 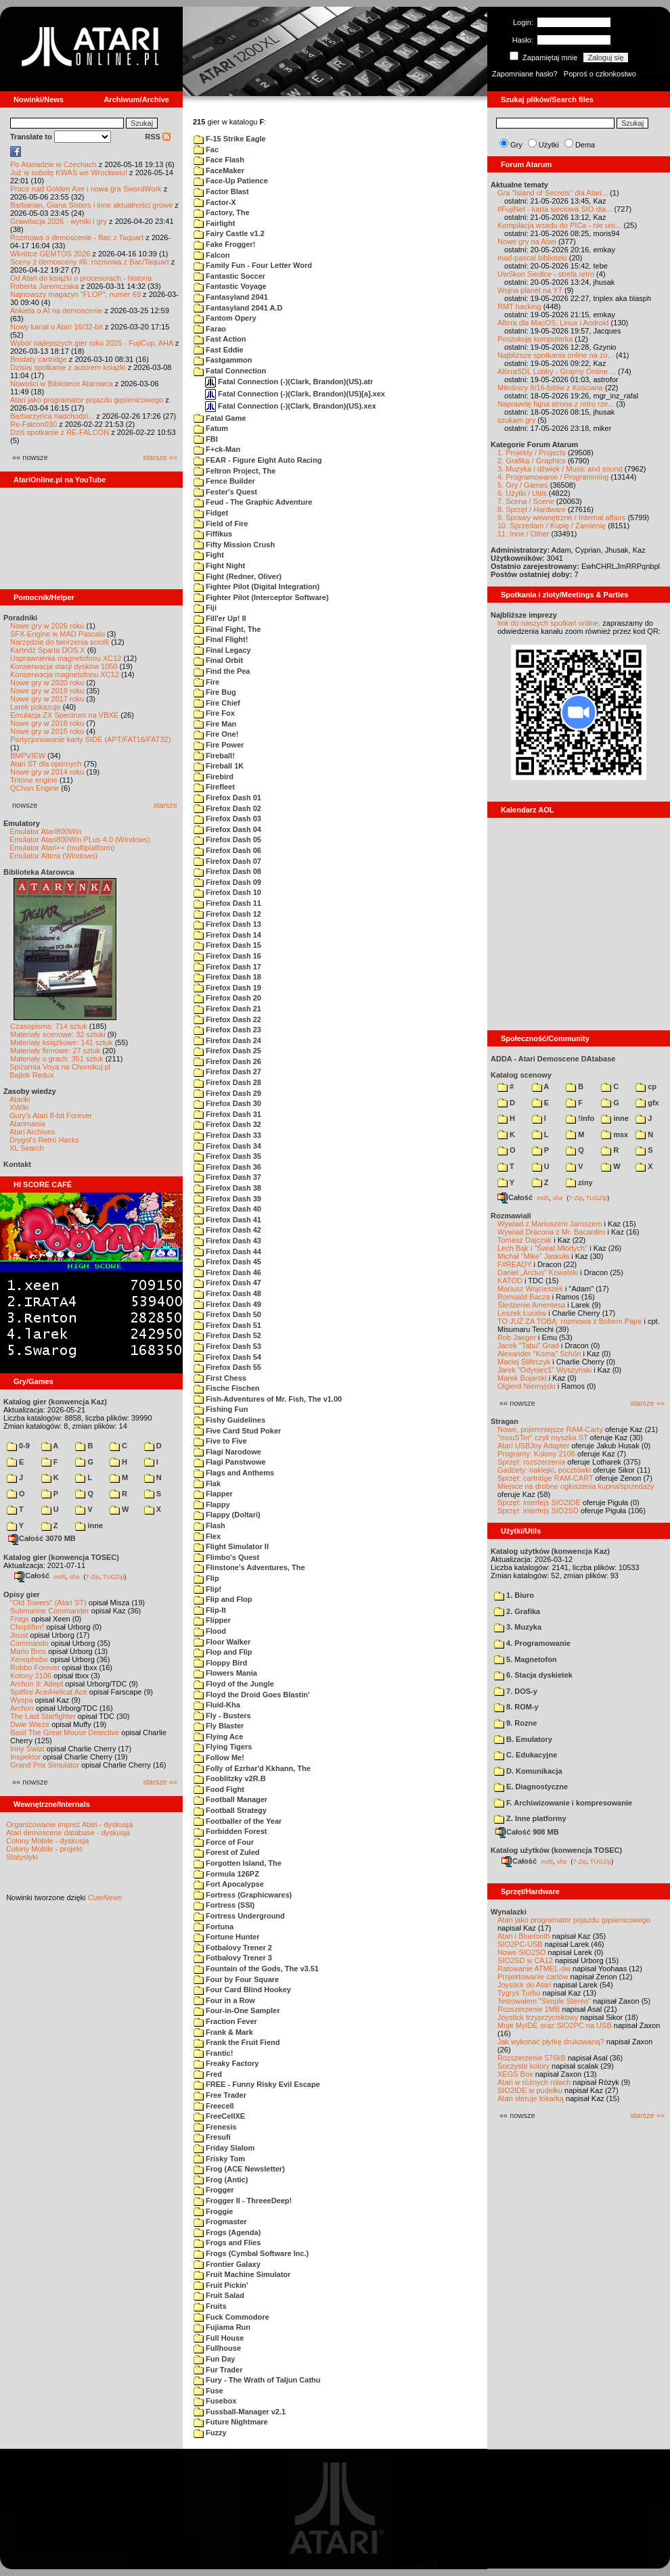 I want to click on 4. Programowanie / Programming, so click(x=552, y=477).